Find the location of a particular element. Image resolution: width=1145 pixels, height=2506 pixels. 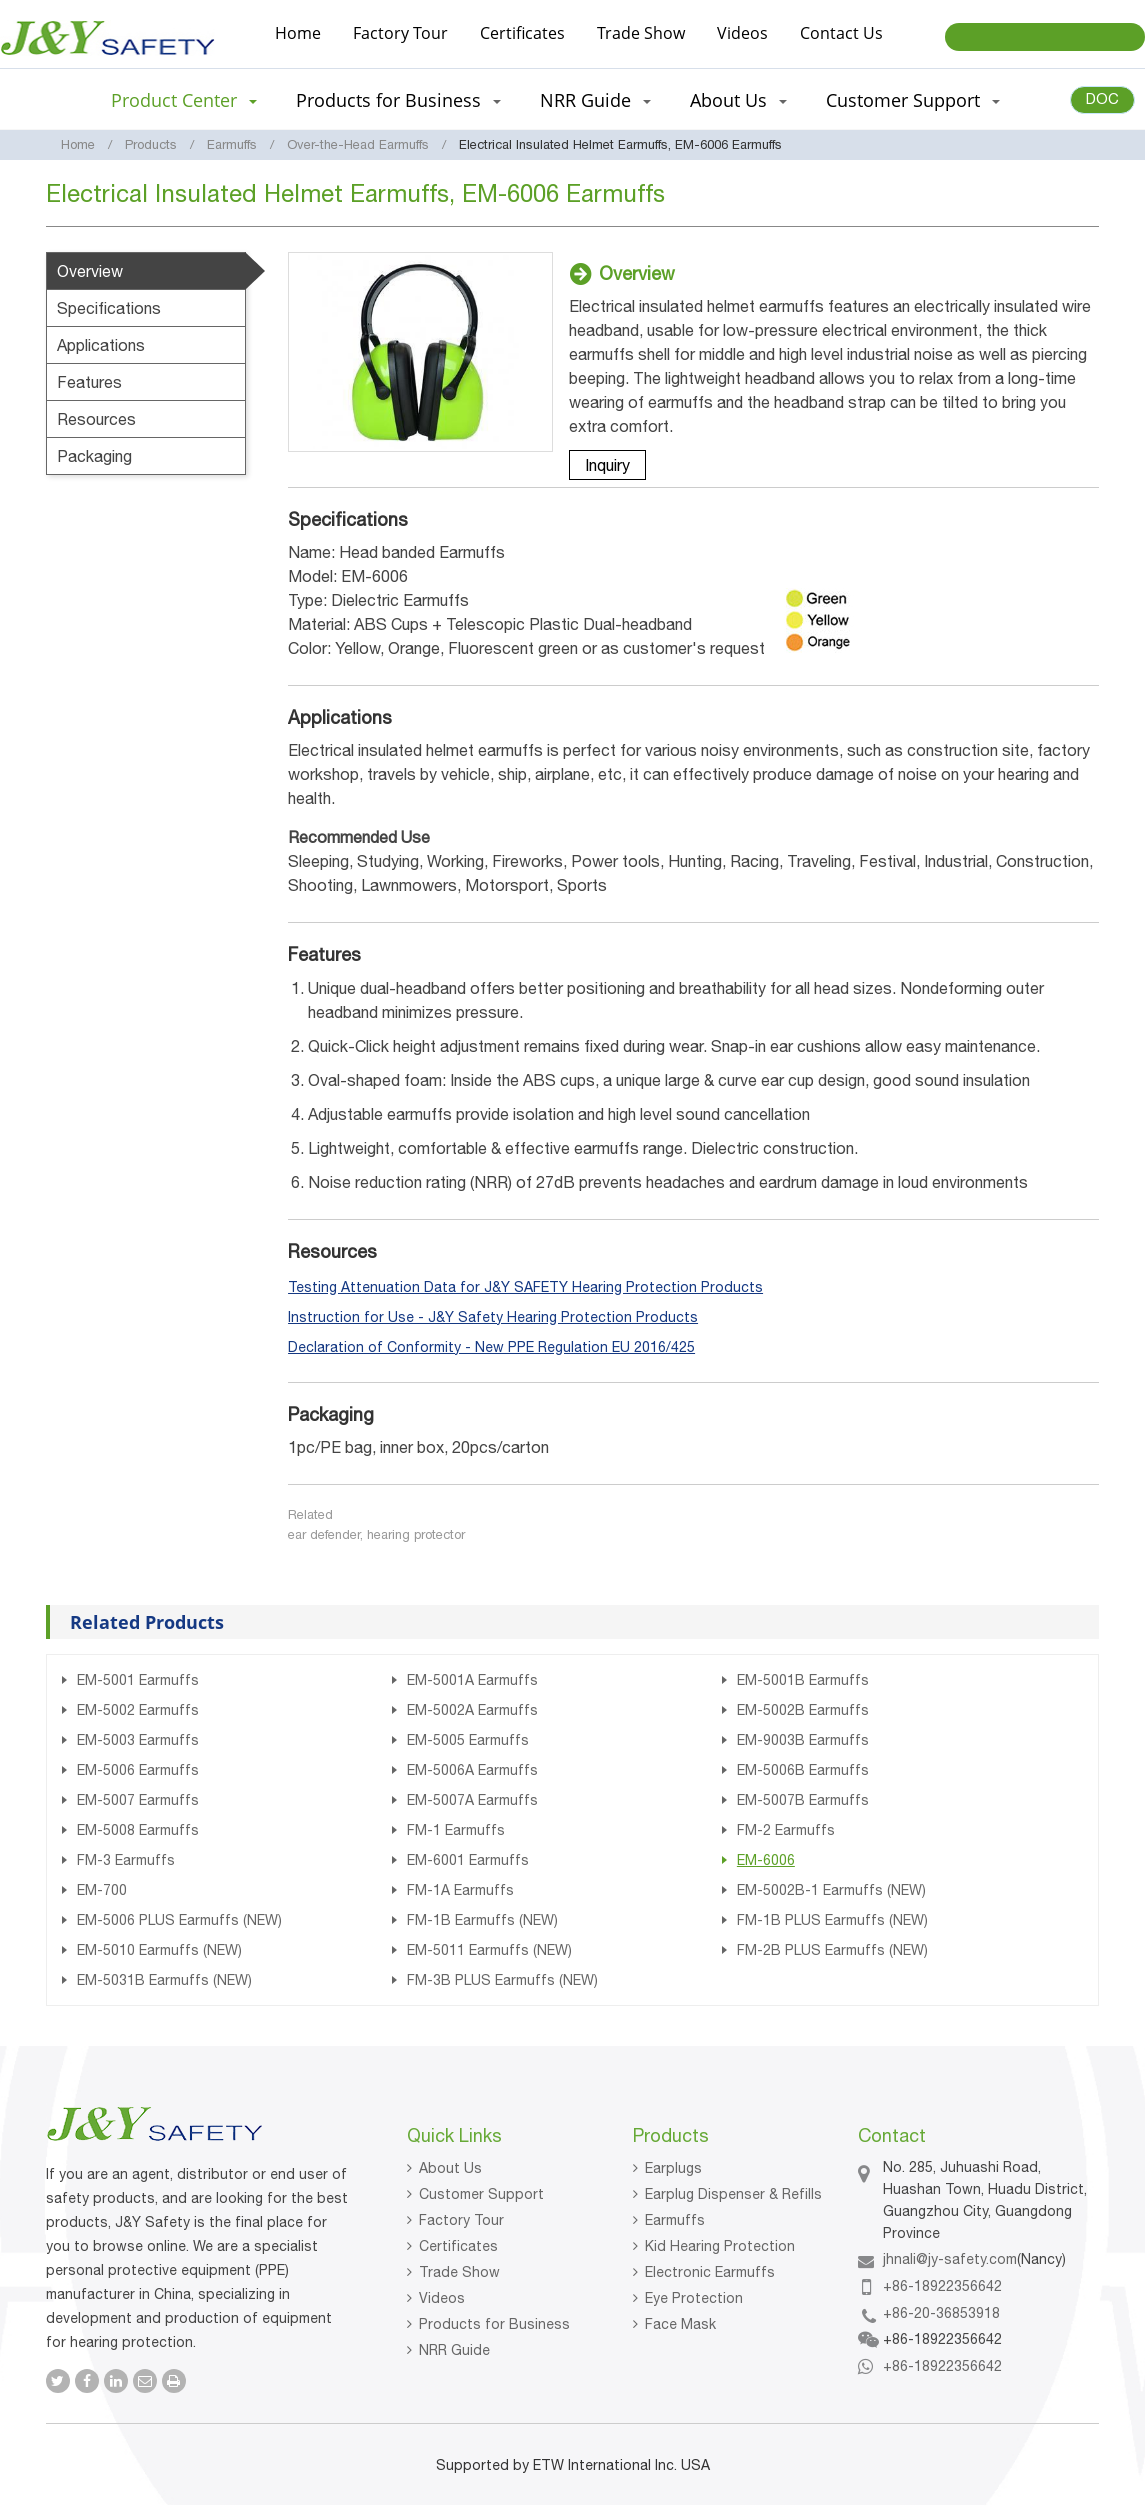

Products is located at coordinates (151, 144).